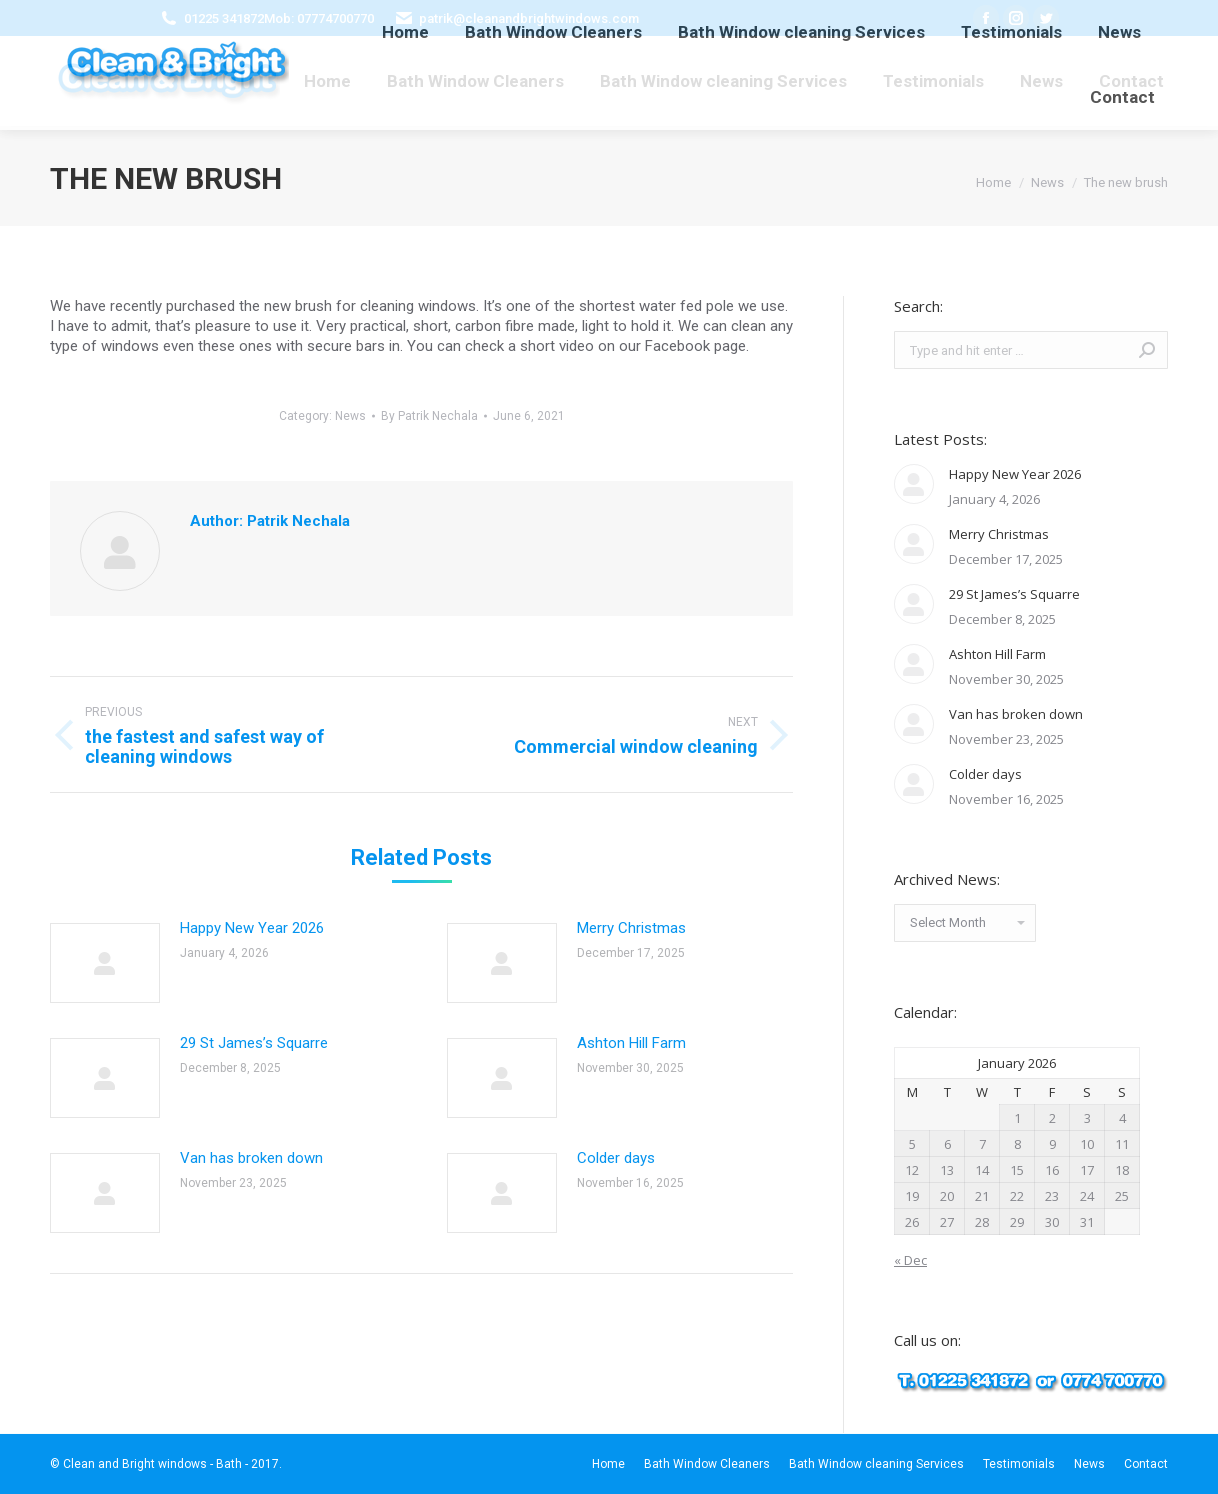 The height and width of the screenshot is (1494, 1218). I want to click on Happy New Year 2026, so click(252, 928).